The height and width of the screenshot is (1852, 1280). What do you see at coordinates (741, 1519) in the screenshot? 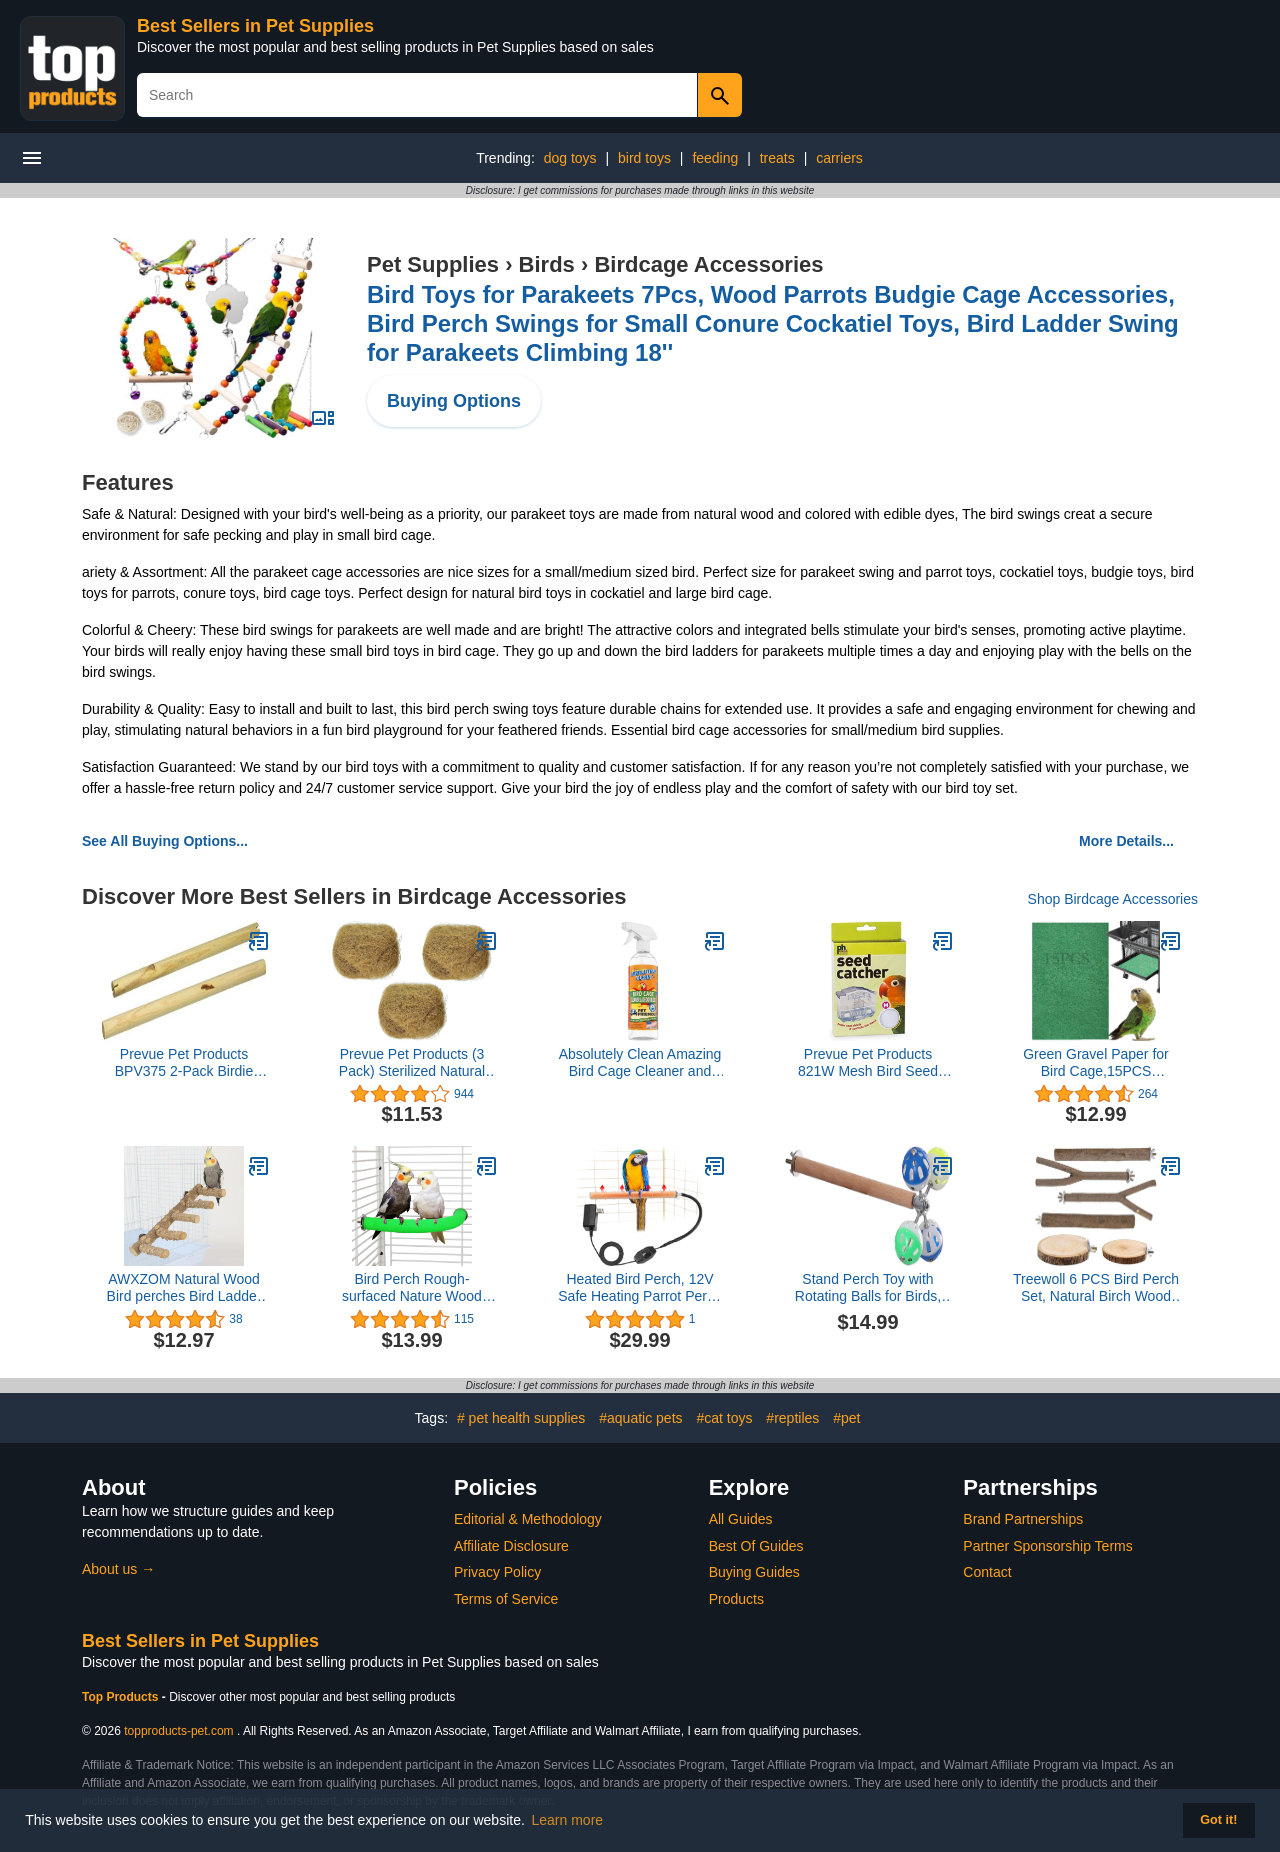
I see `All Guides` at bounding box center [741, 1519].